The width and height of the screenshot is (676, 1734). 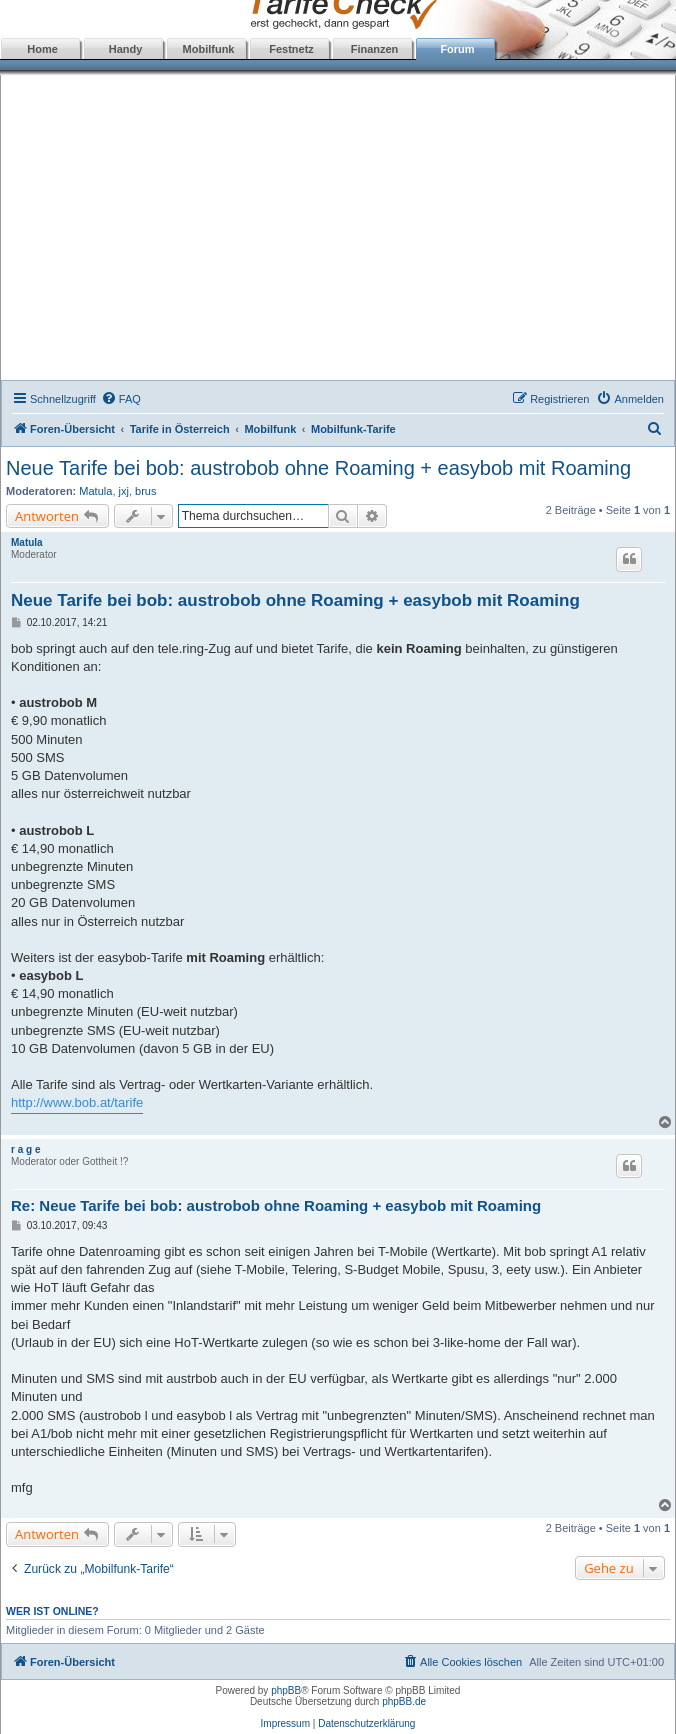 I want to click on [Advertisement], so click(x=338, y=230).